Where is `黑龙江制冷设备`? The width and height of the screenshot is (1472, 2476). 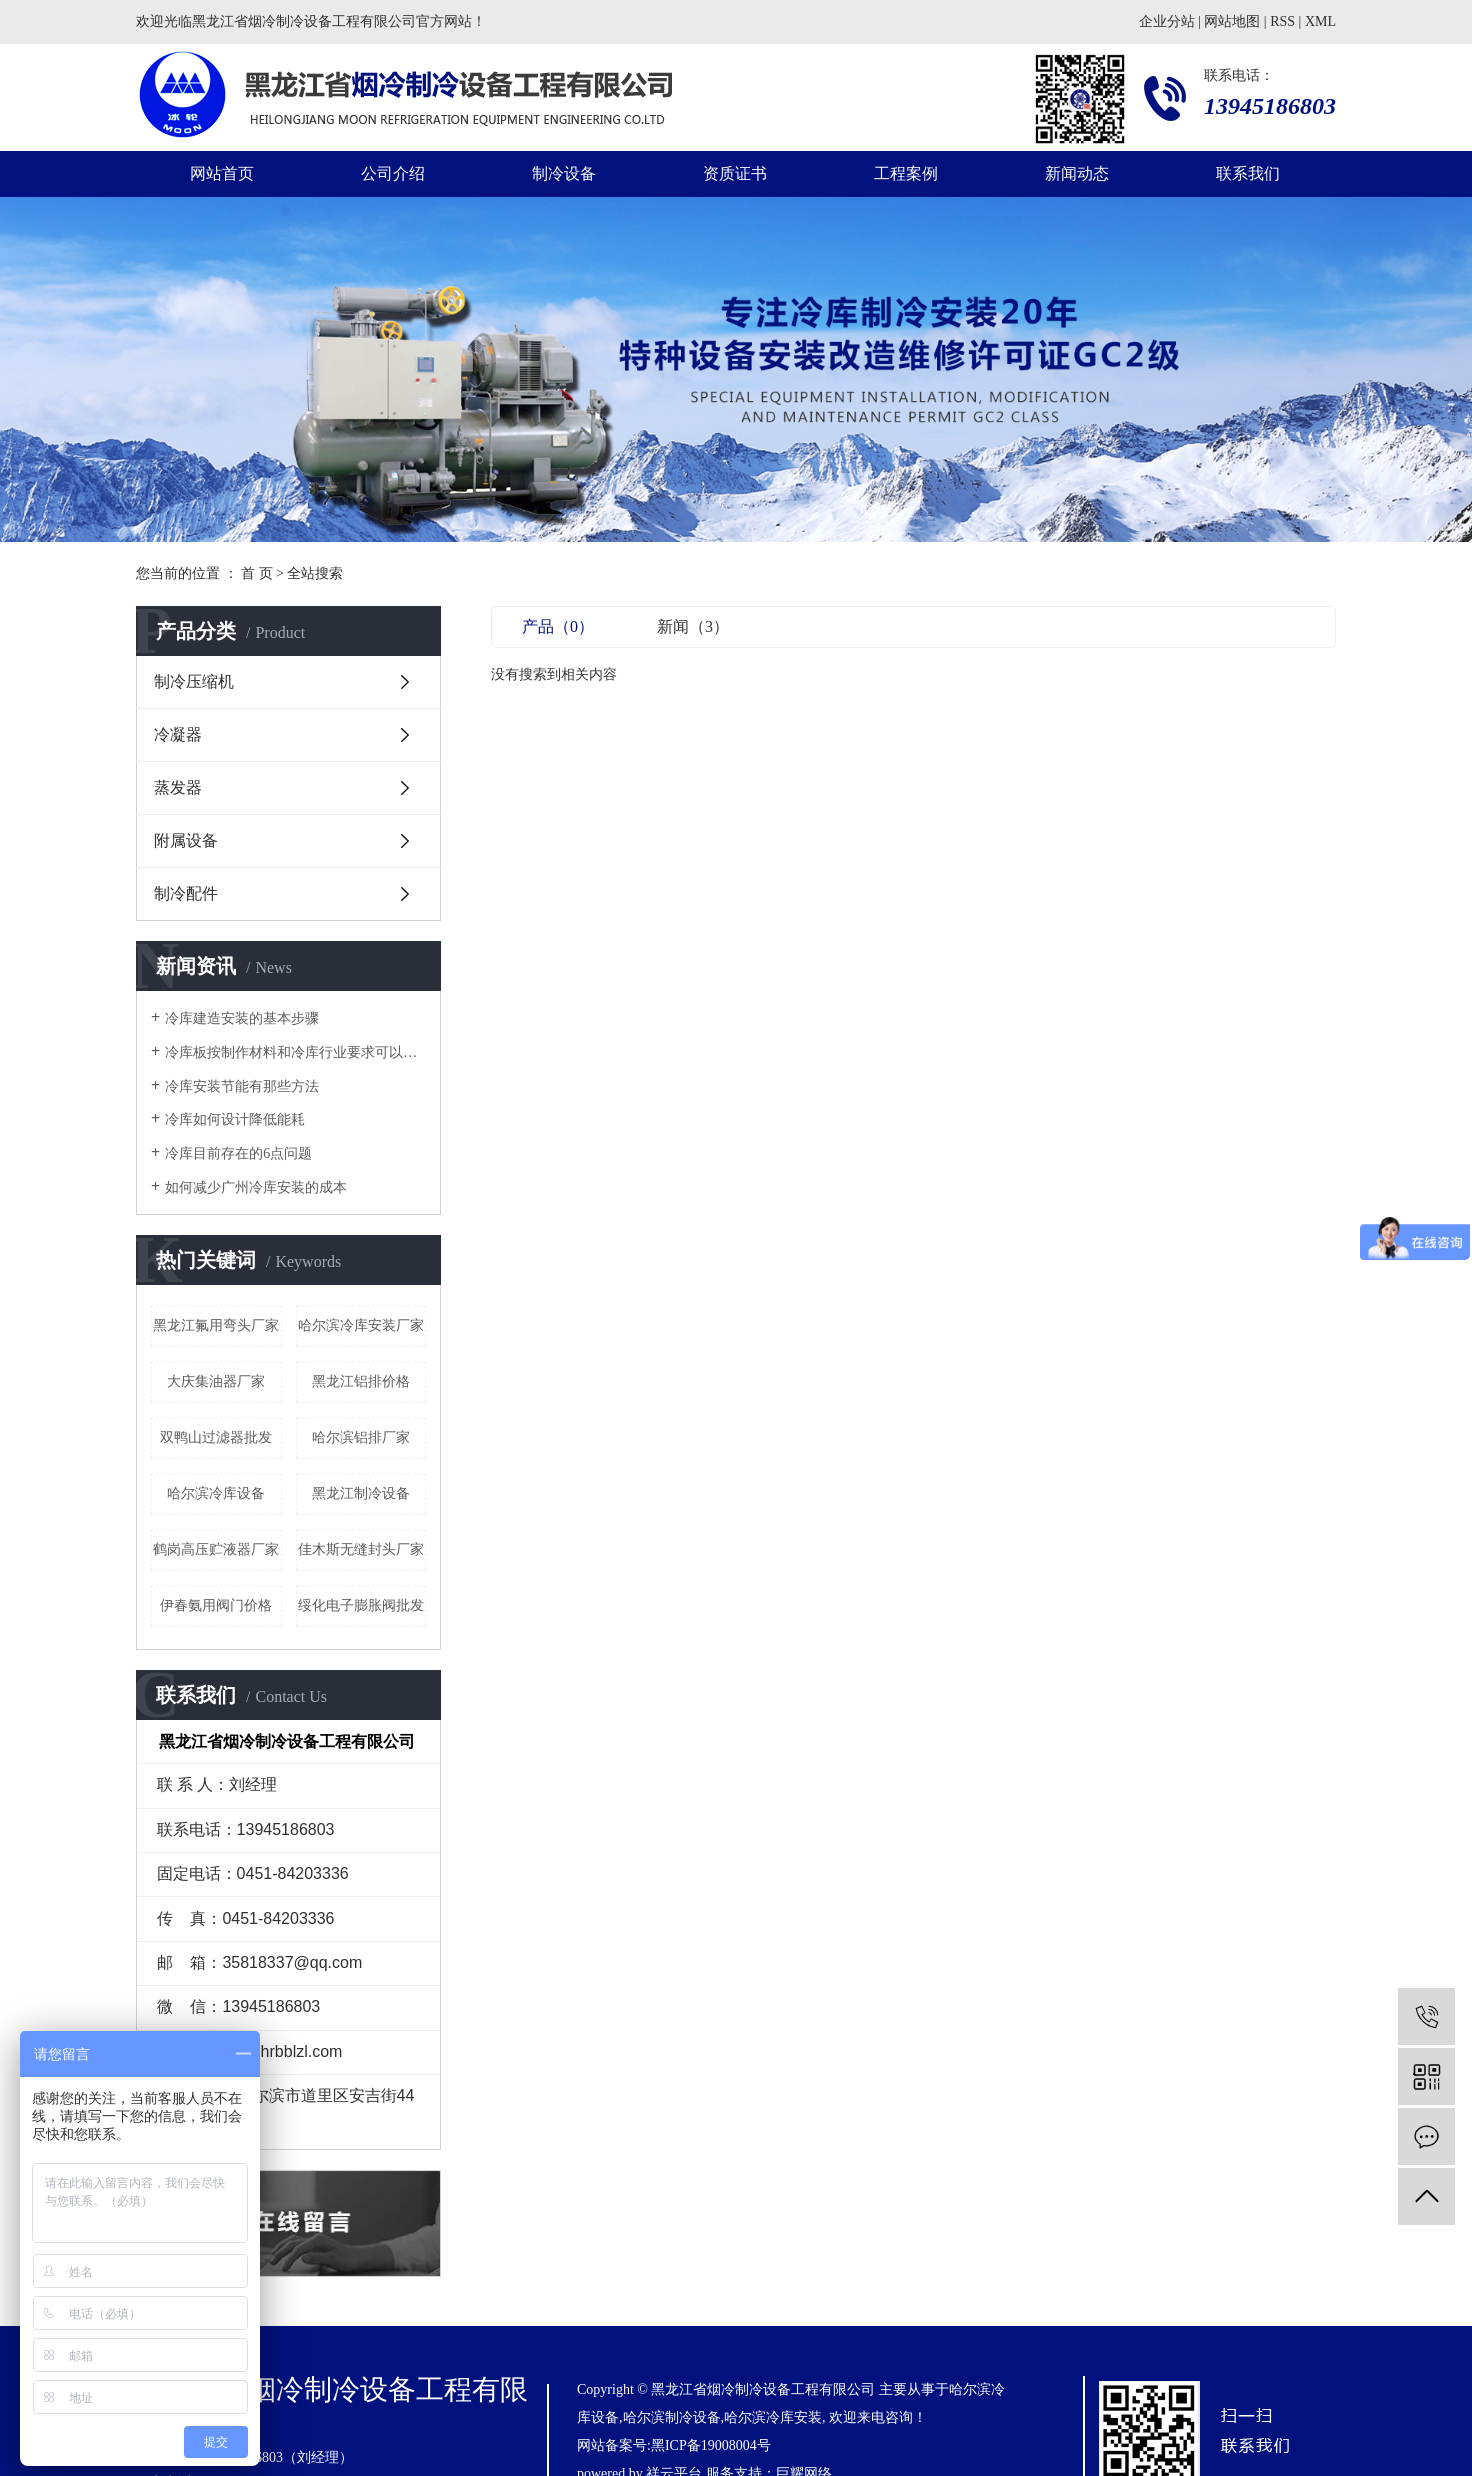 黑龙江制冷设备 is located at coordinates (361, 1493).